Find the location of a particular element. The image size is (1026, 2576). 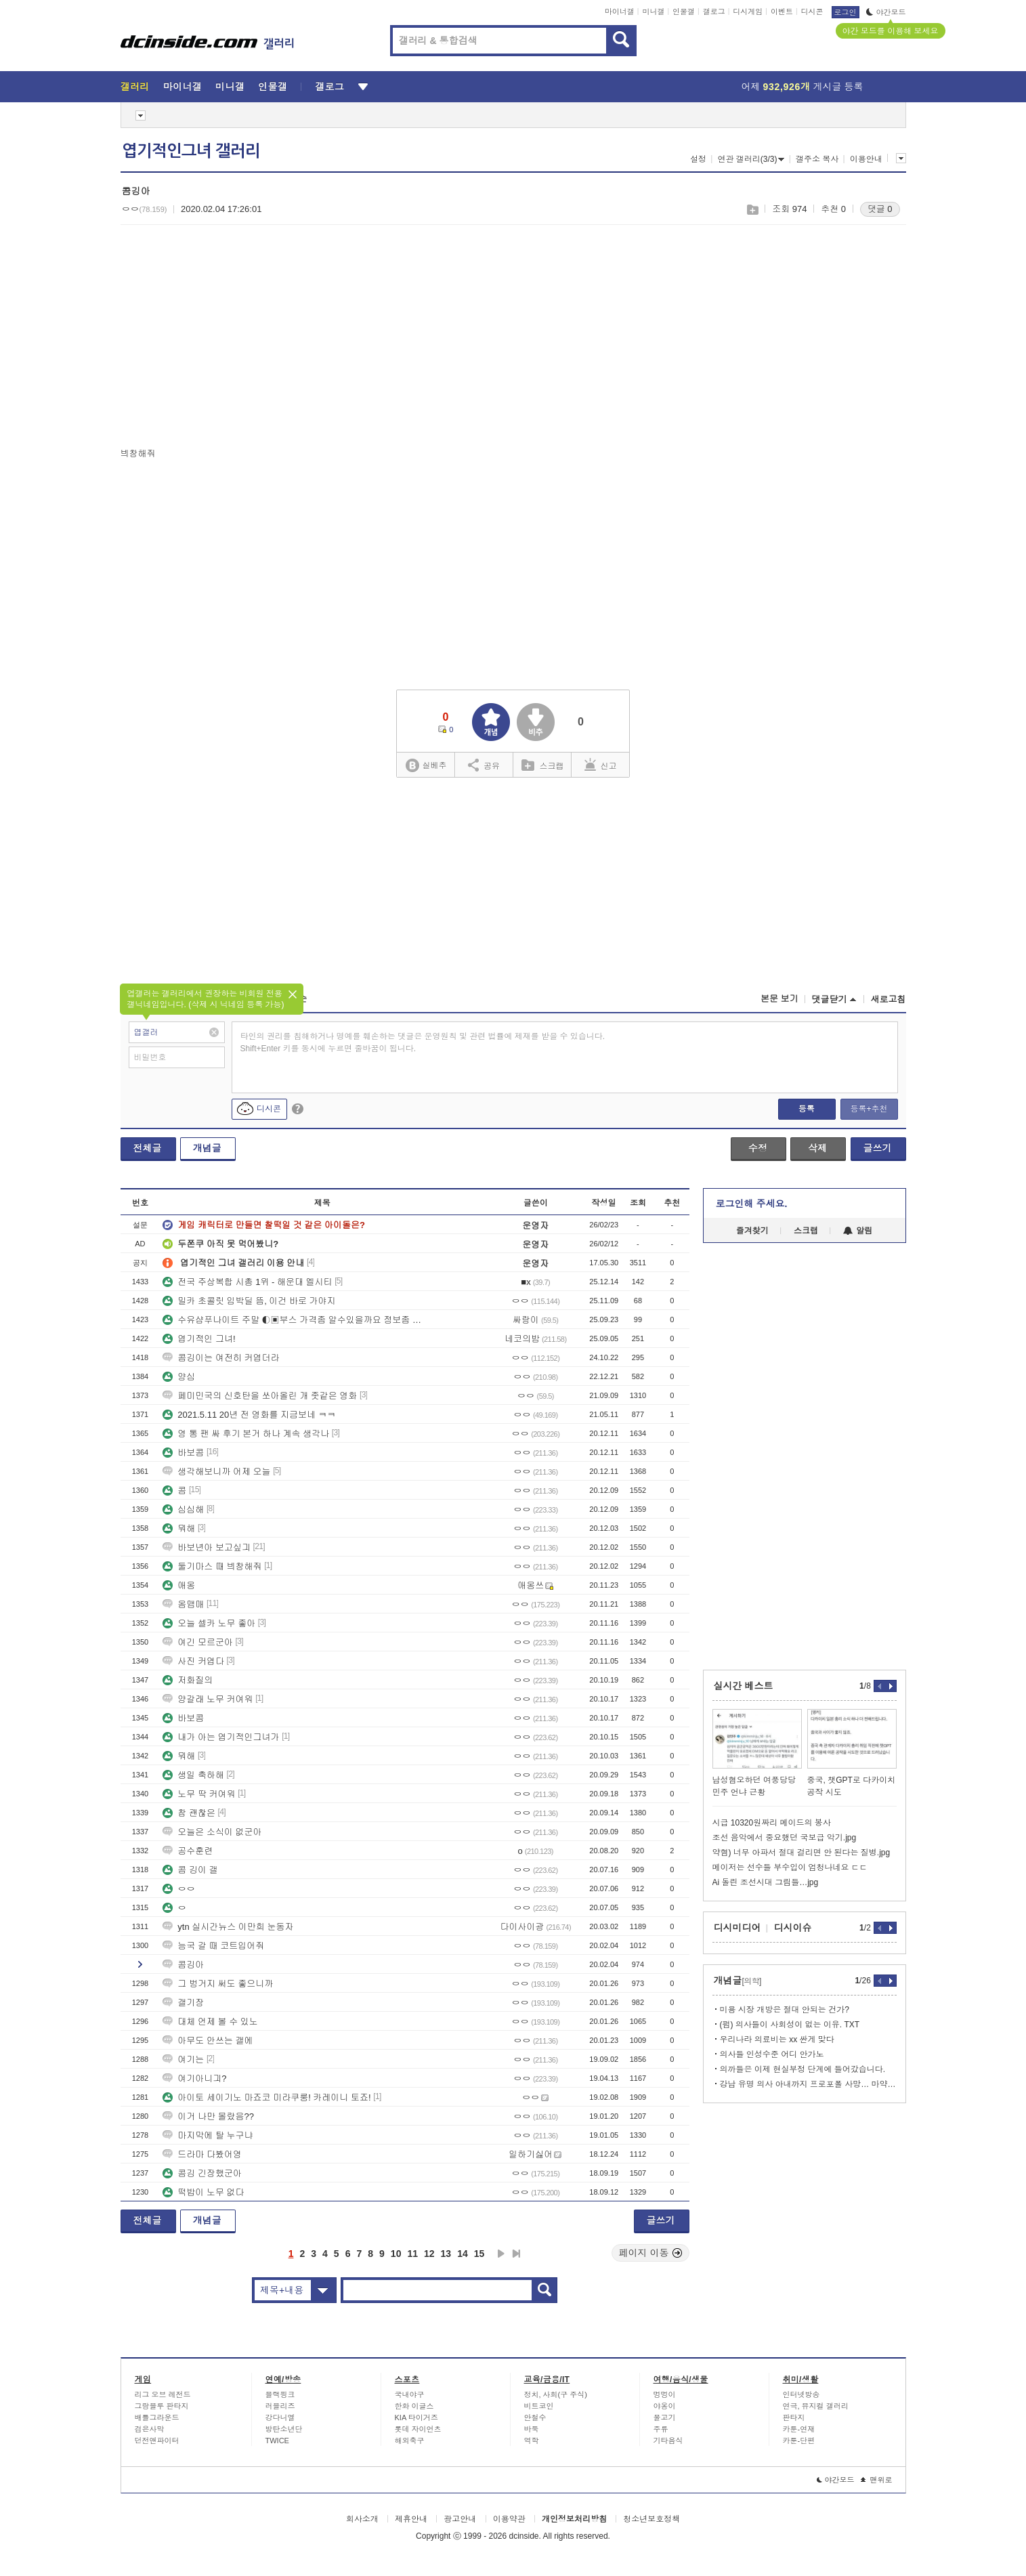

시급 10320원짜리 메이드의 봉사 is located at coordinates (771, 1823).